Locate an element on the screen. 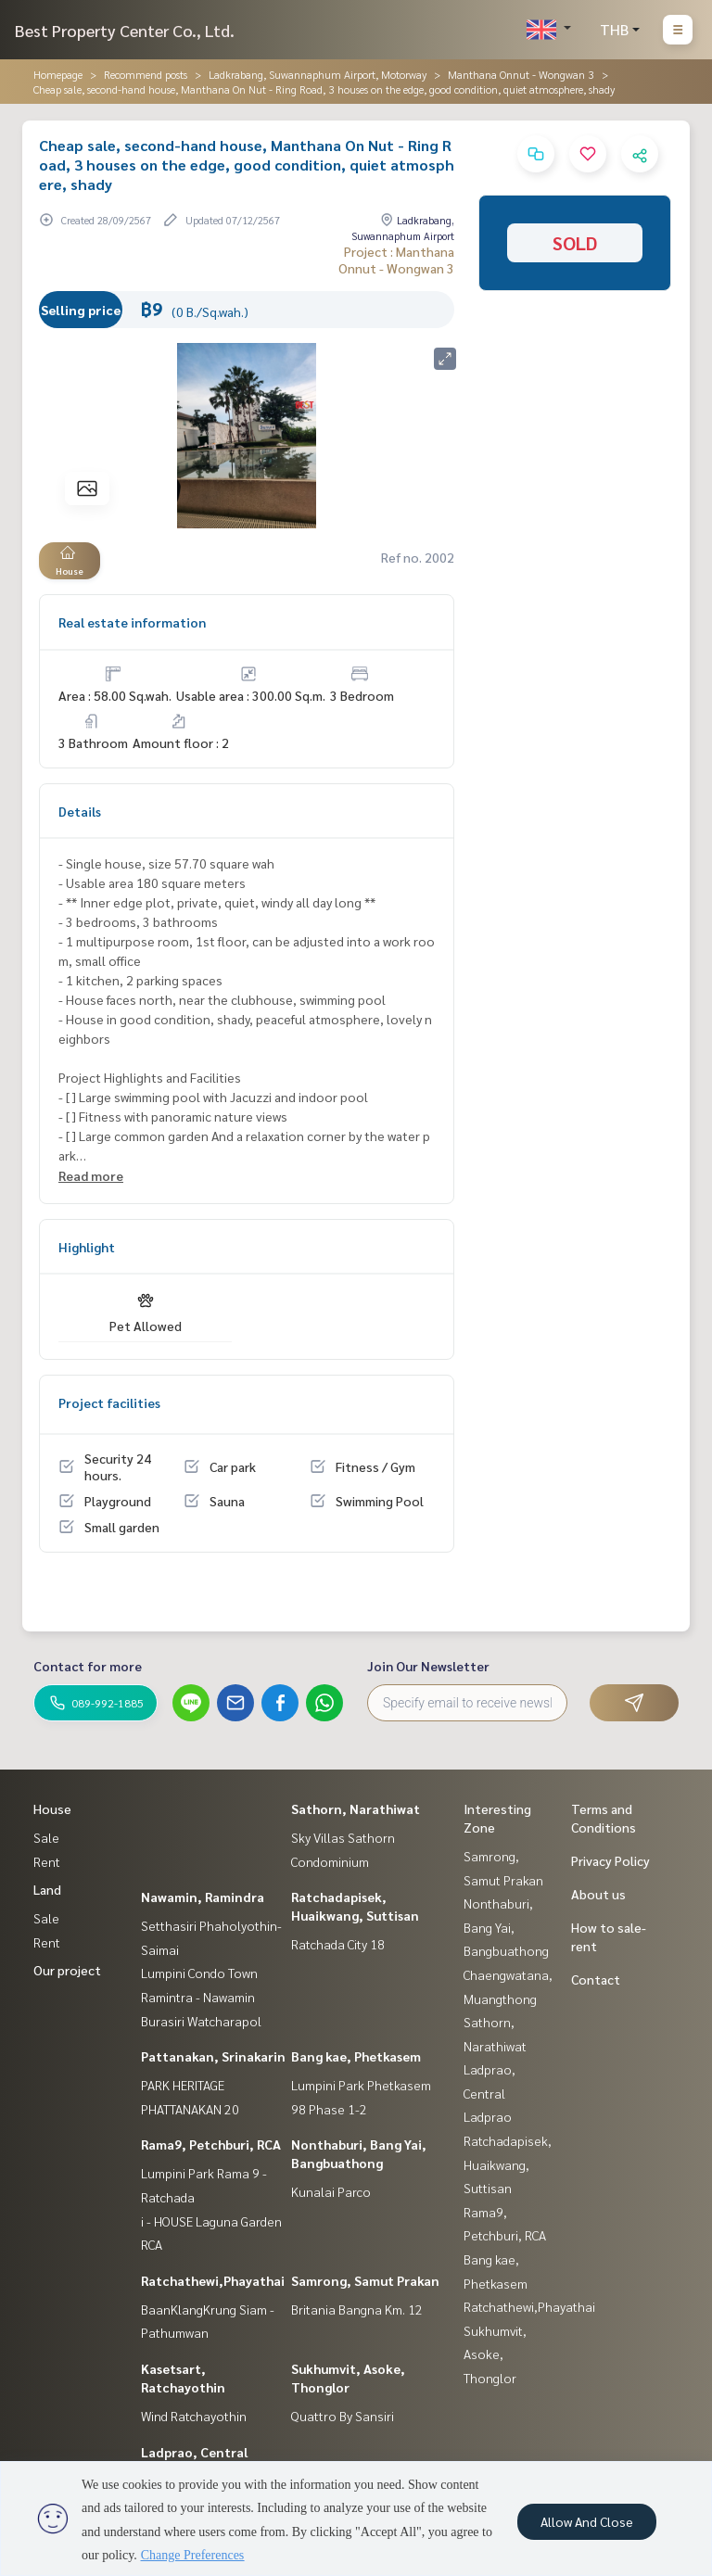  Project facilities is located at coordinates (109, 1402).